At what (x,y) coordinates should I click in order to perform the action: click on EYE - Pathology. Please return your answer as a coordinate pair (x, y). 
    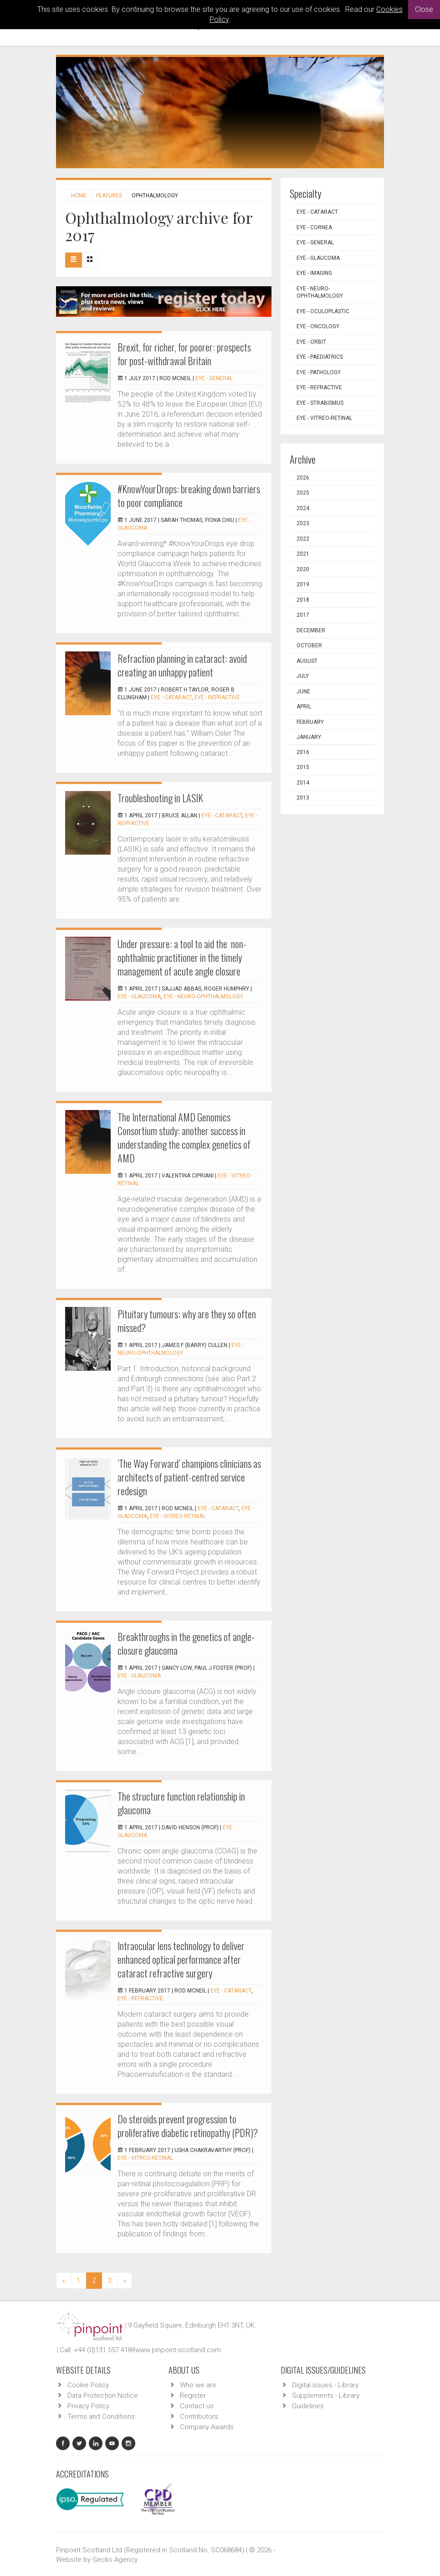
    Looking at the image, I should click on (319, 372).